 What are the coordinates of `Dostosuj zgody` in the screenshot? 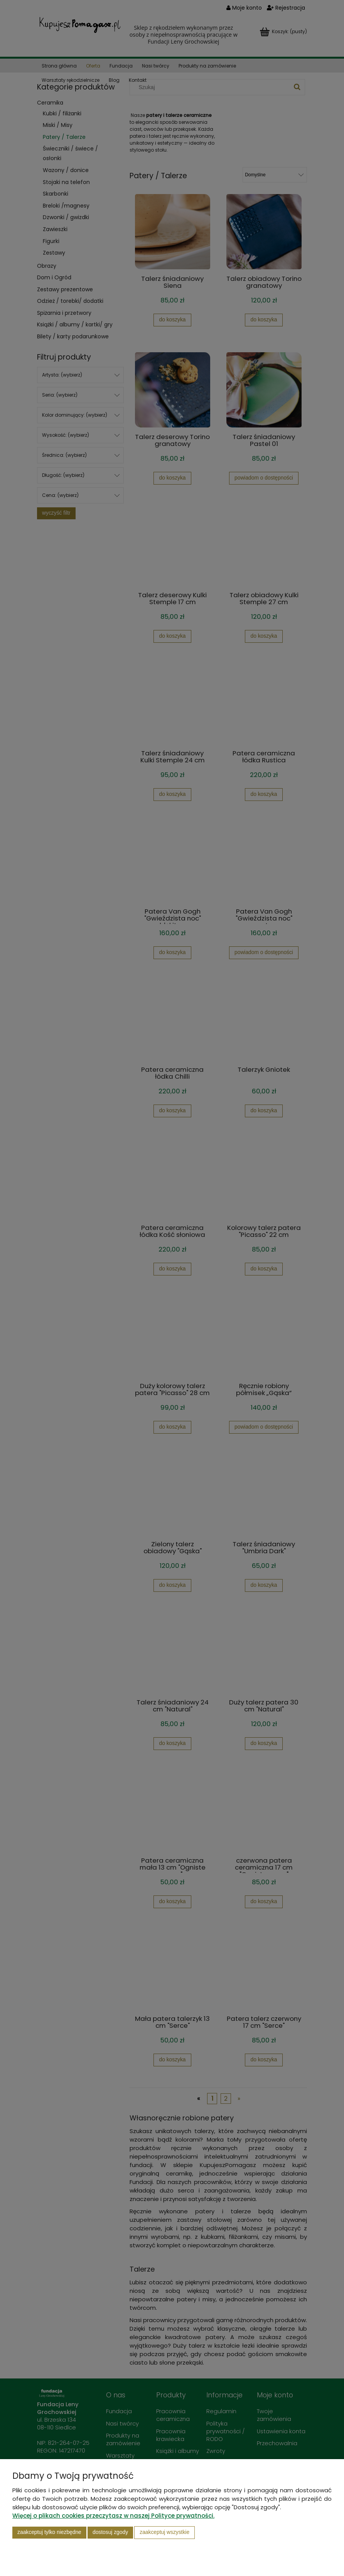 It's located at (110, 2532).